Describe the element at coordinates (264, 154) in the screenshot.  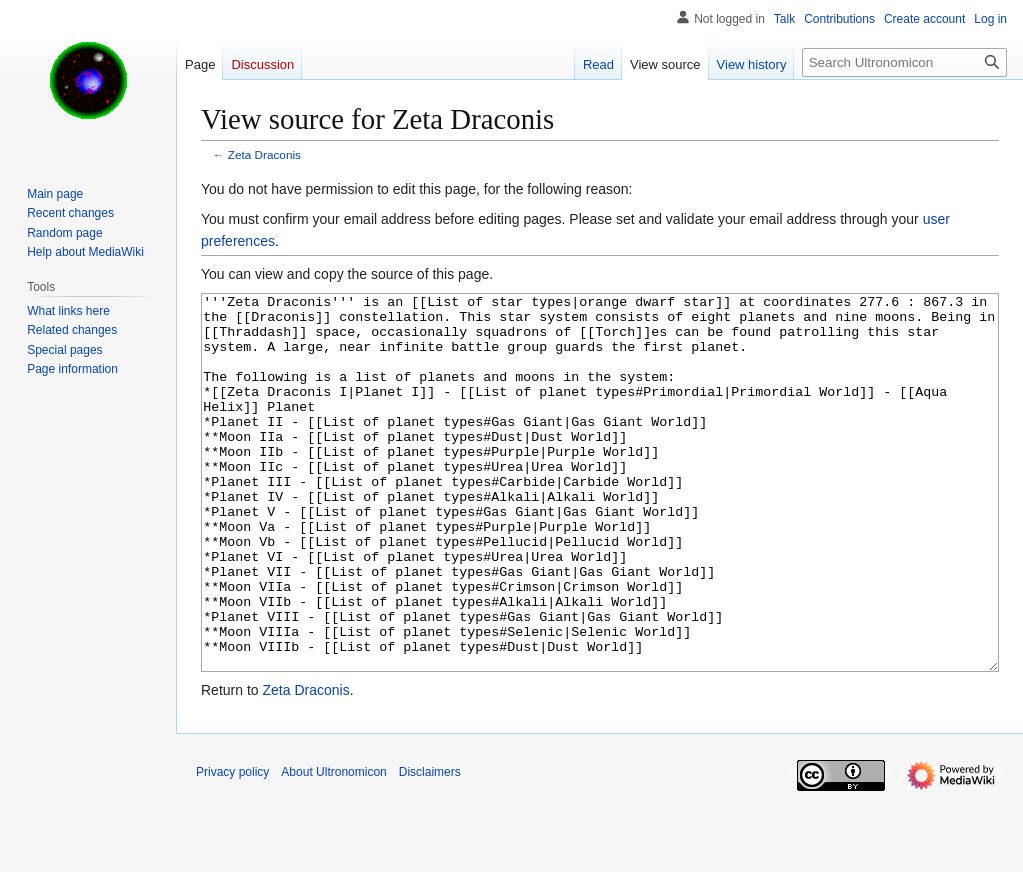
I see `Zeta Draconis` at that location.